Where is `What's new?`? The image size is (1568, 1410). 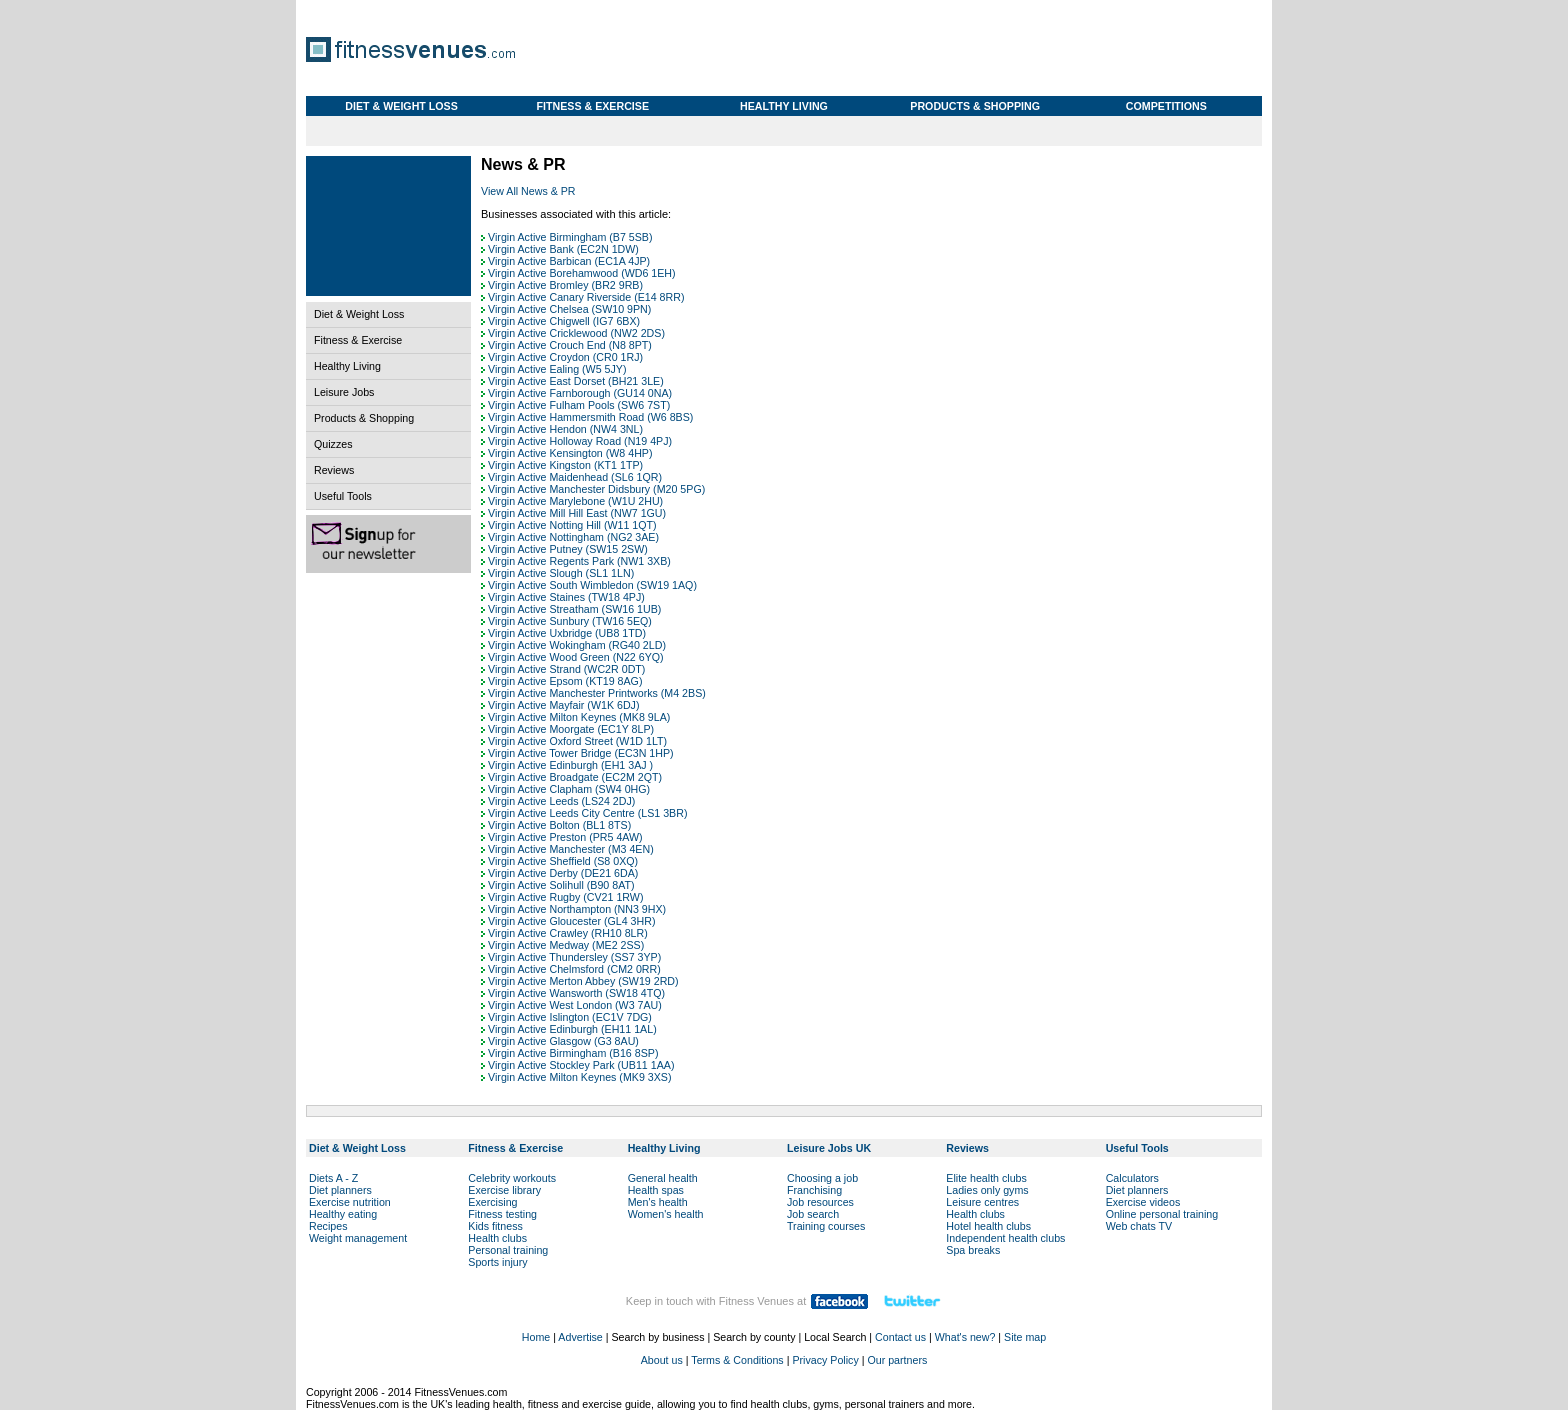 What's new? is located at coordinates (965, 1337).